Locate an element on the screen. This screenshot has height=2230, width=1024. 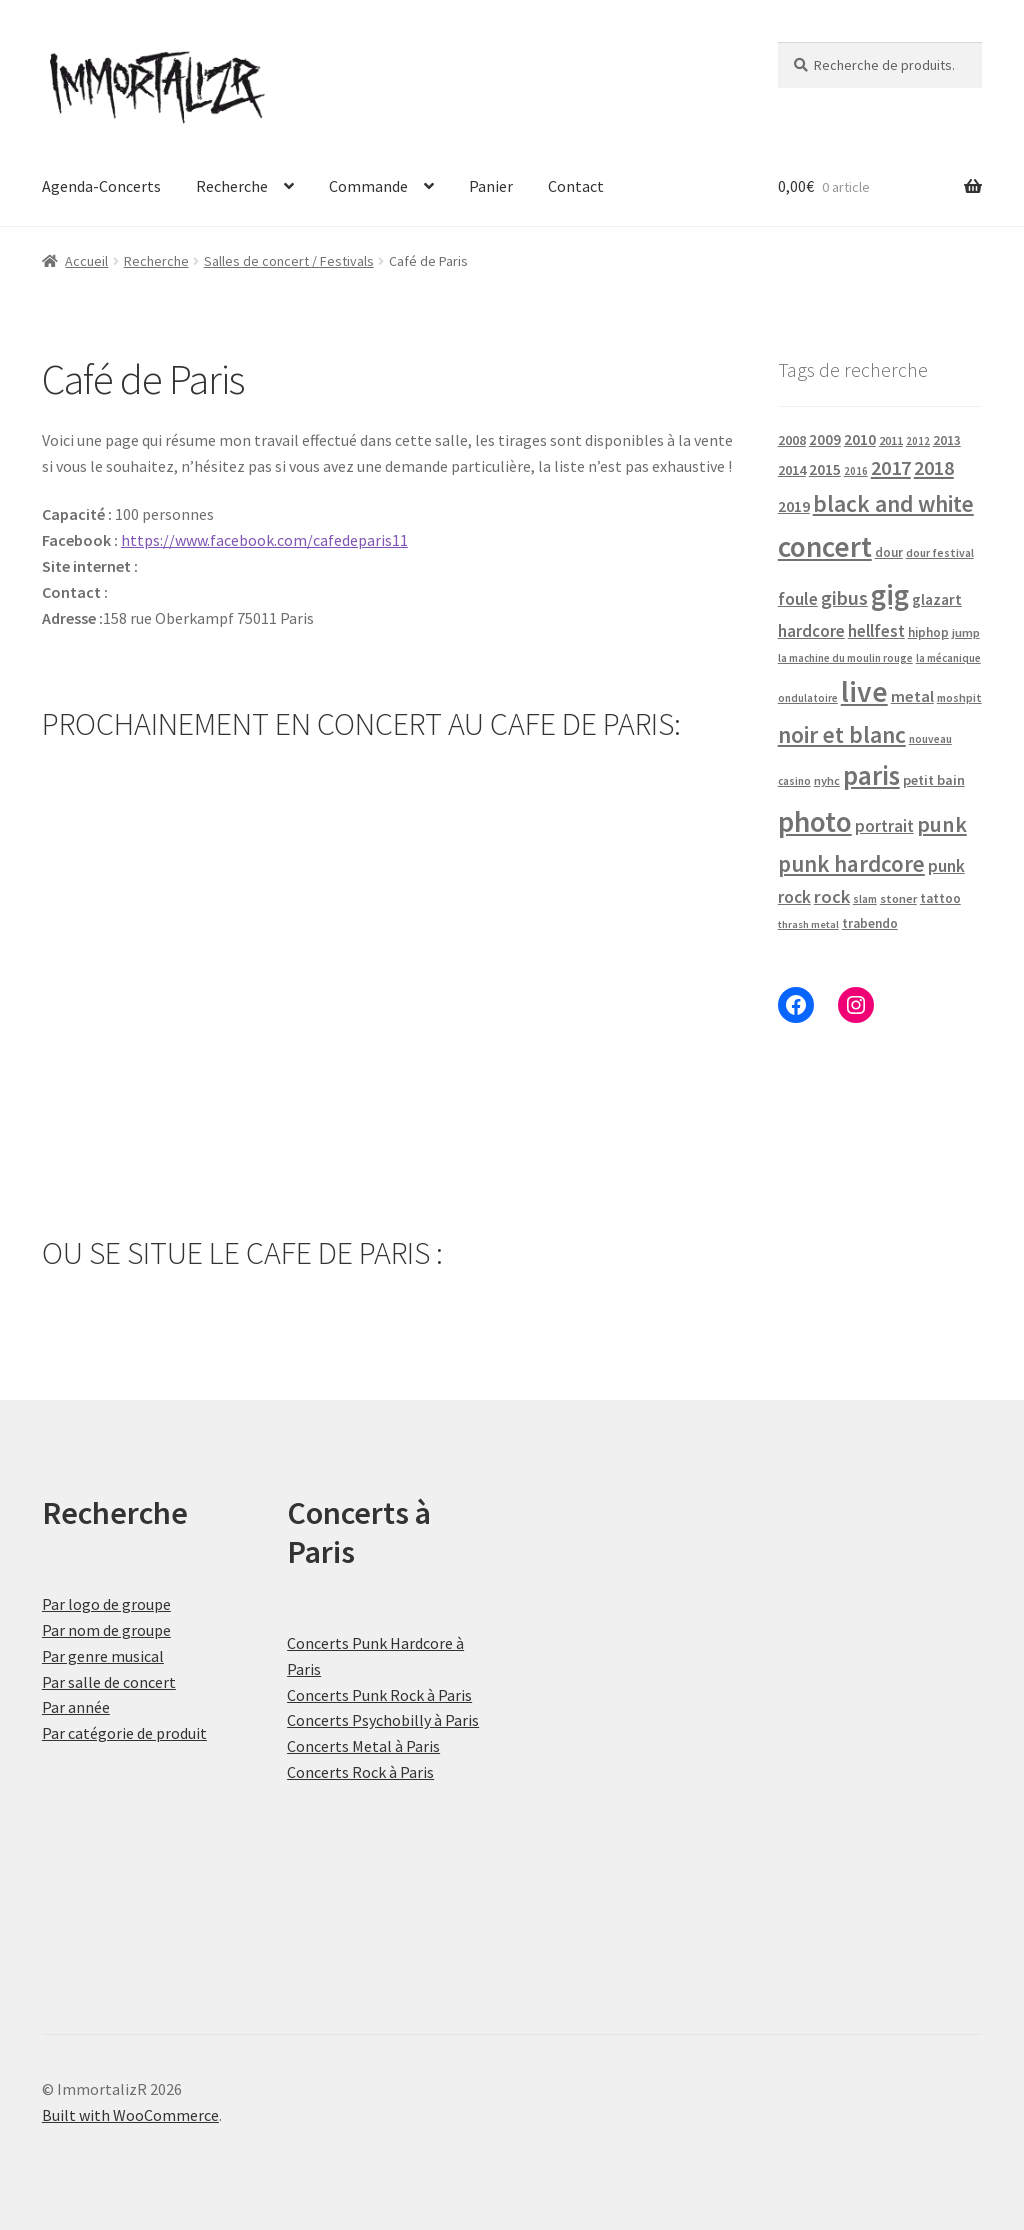
trabendo [trabendo (24 produit)] is located at coordinates (870, 923).